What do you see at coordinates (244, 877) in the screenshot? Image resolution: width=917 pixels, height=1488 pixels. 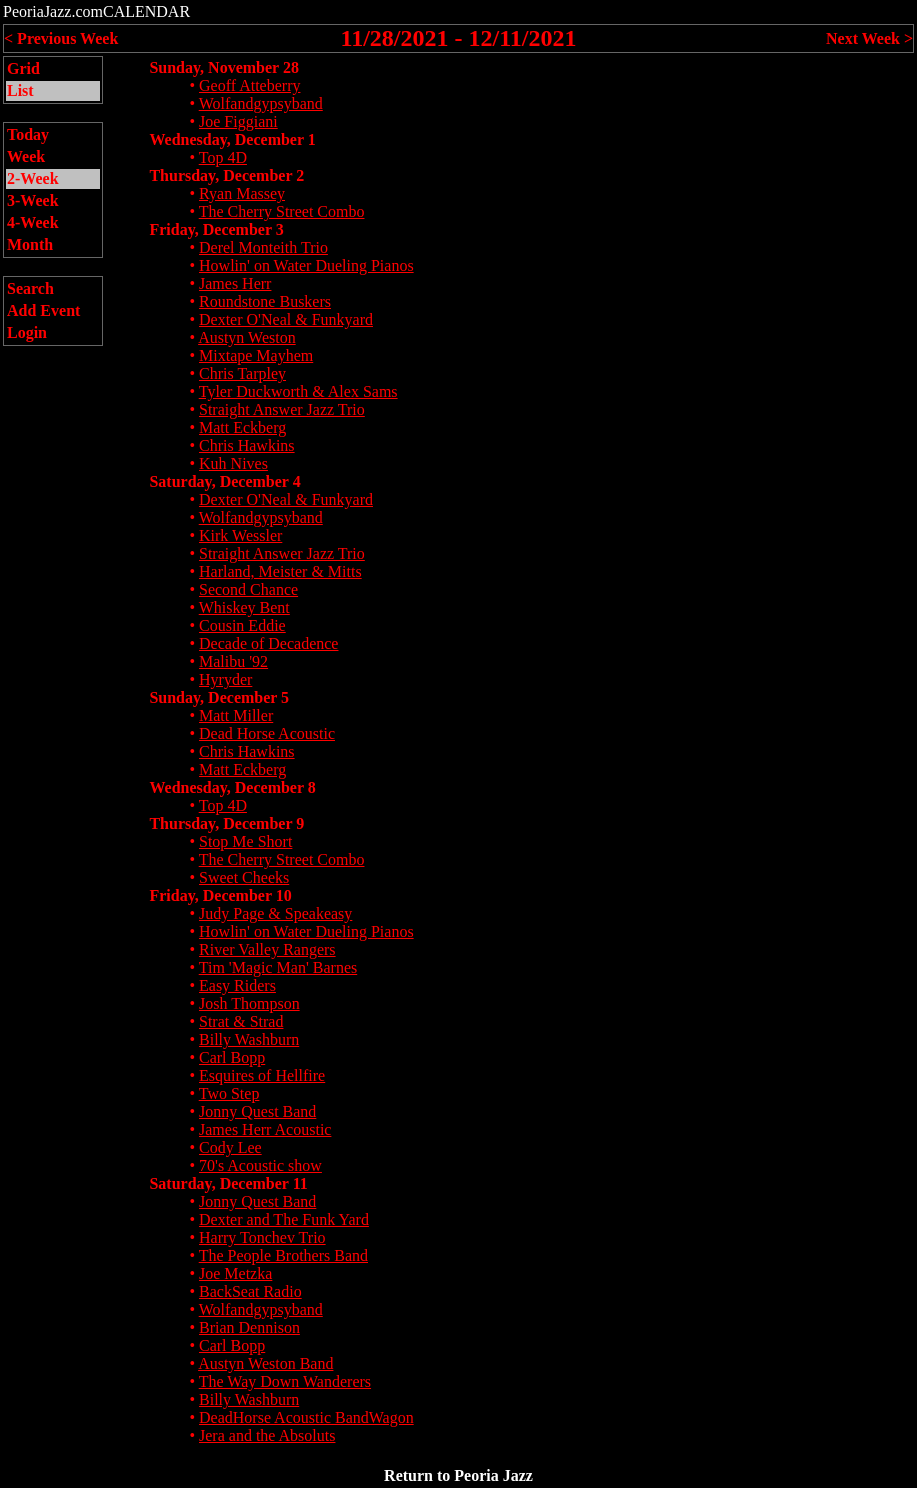 I see `Sweet Cheeks` at bounding box center [244, 877].